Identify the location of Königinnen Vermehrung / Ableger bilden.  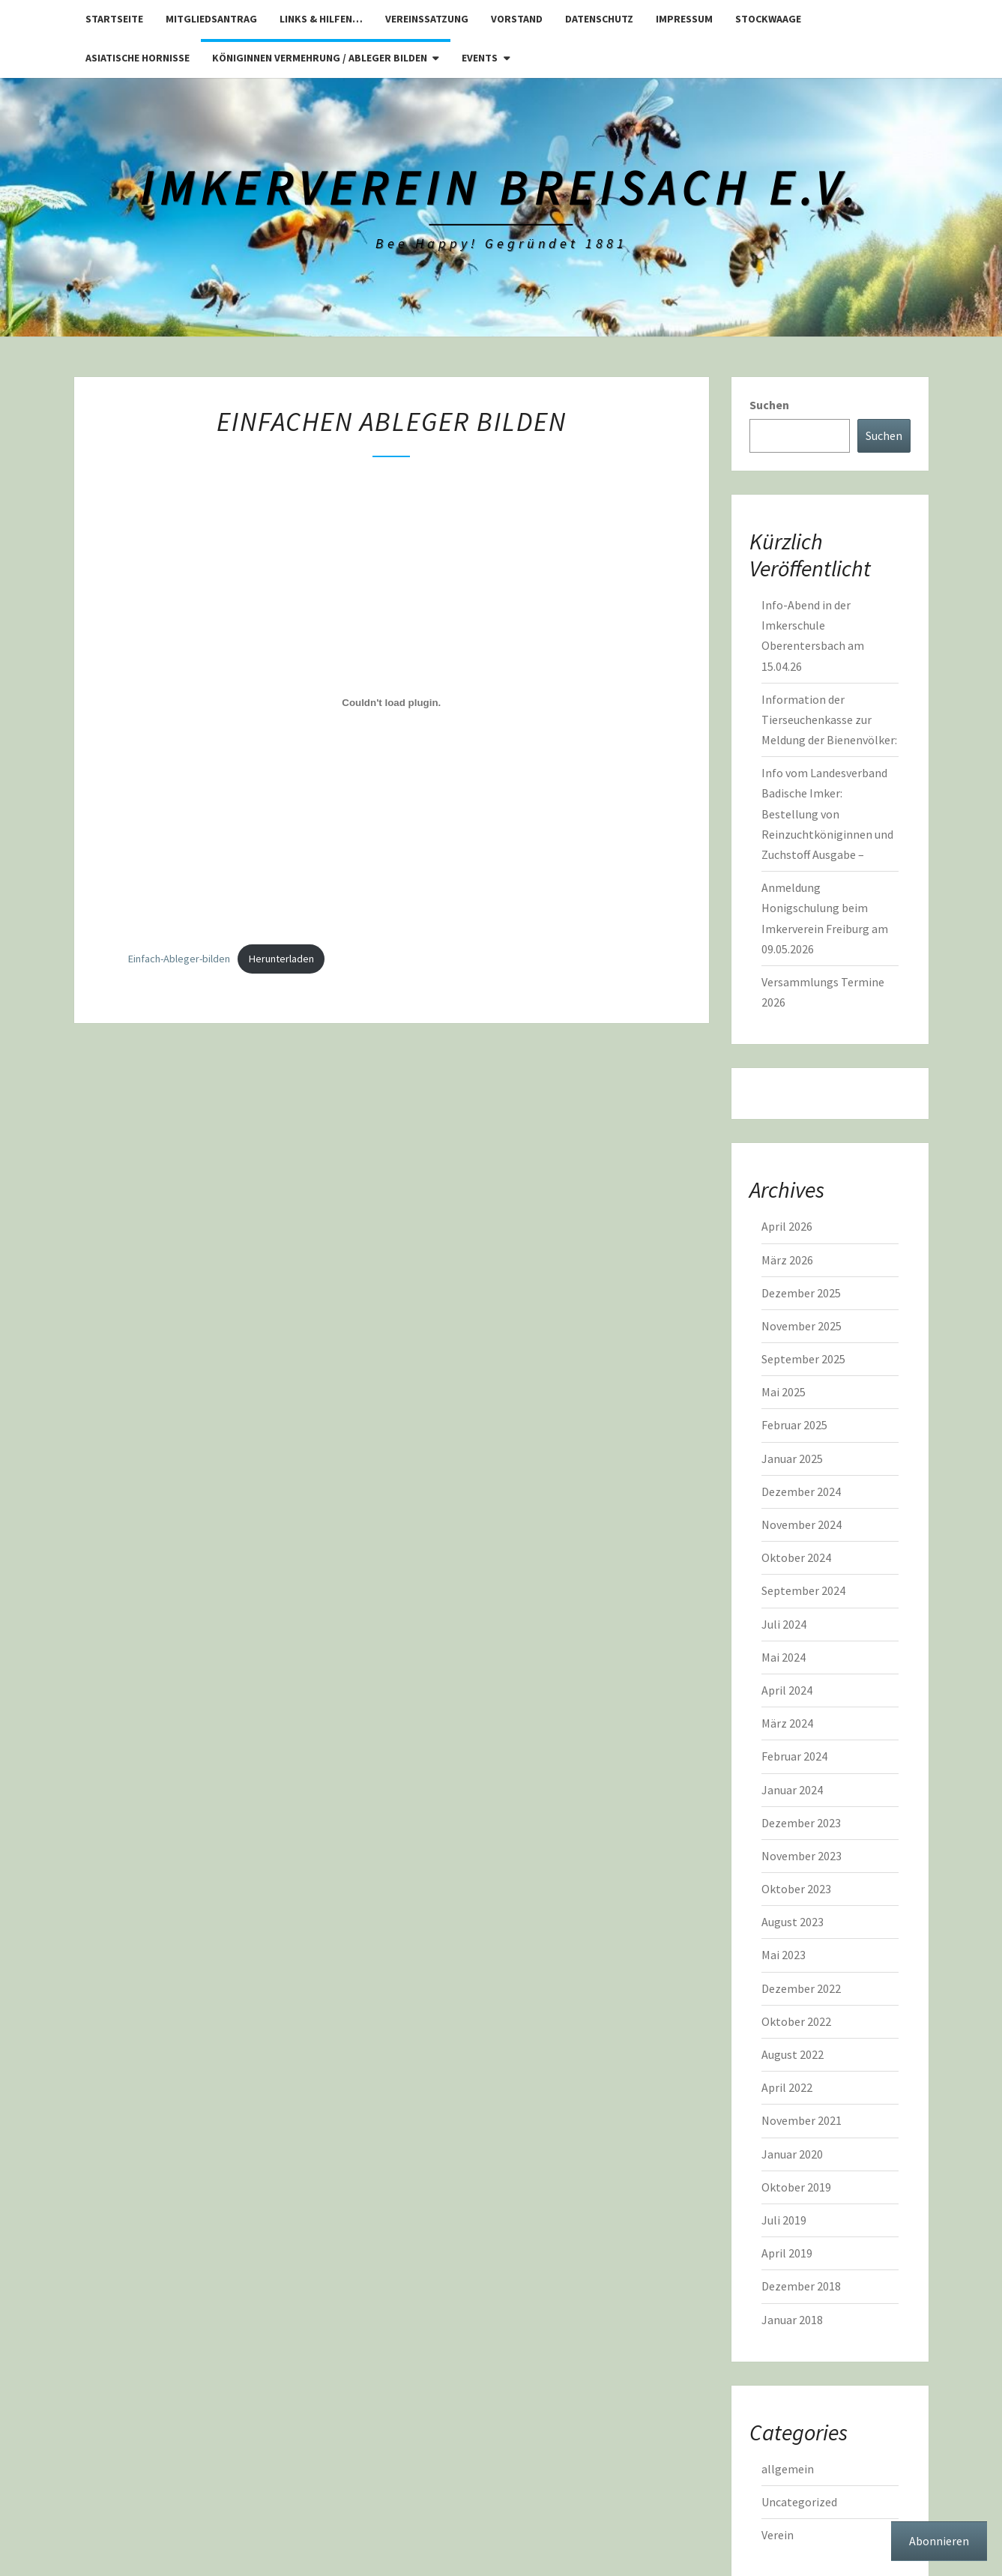
(319, 57).